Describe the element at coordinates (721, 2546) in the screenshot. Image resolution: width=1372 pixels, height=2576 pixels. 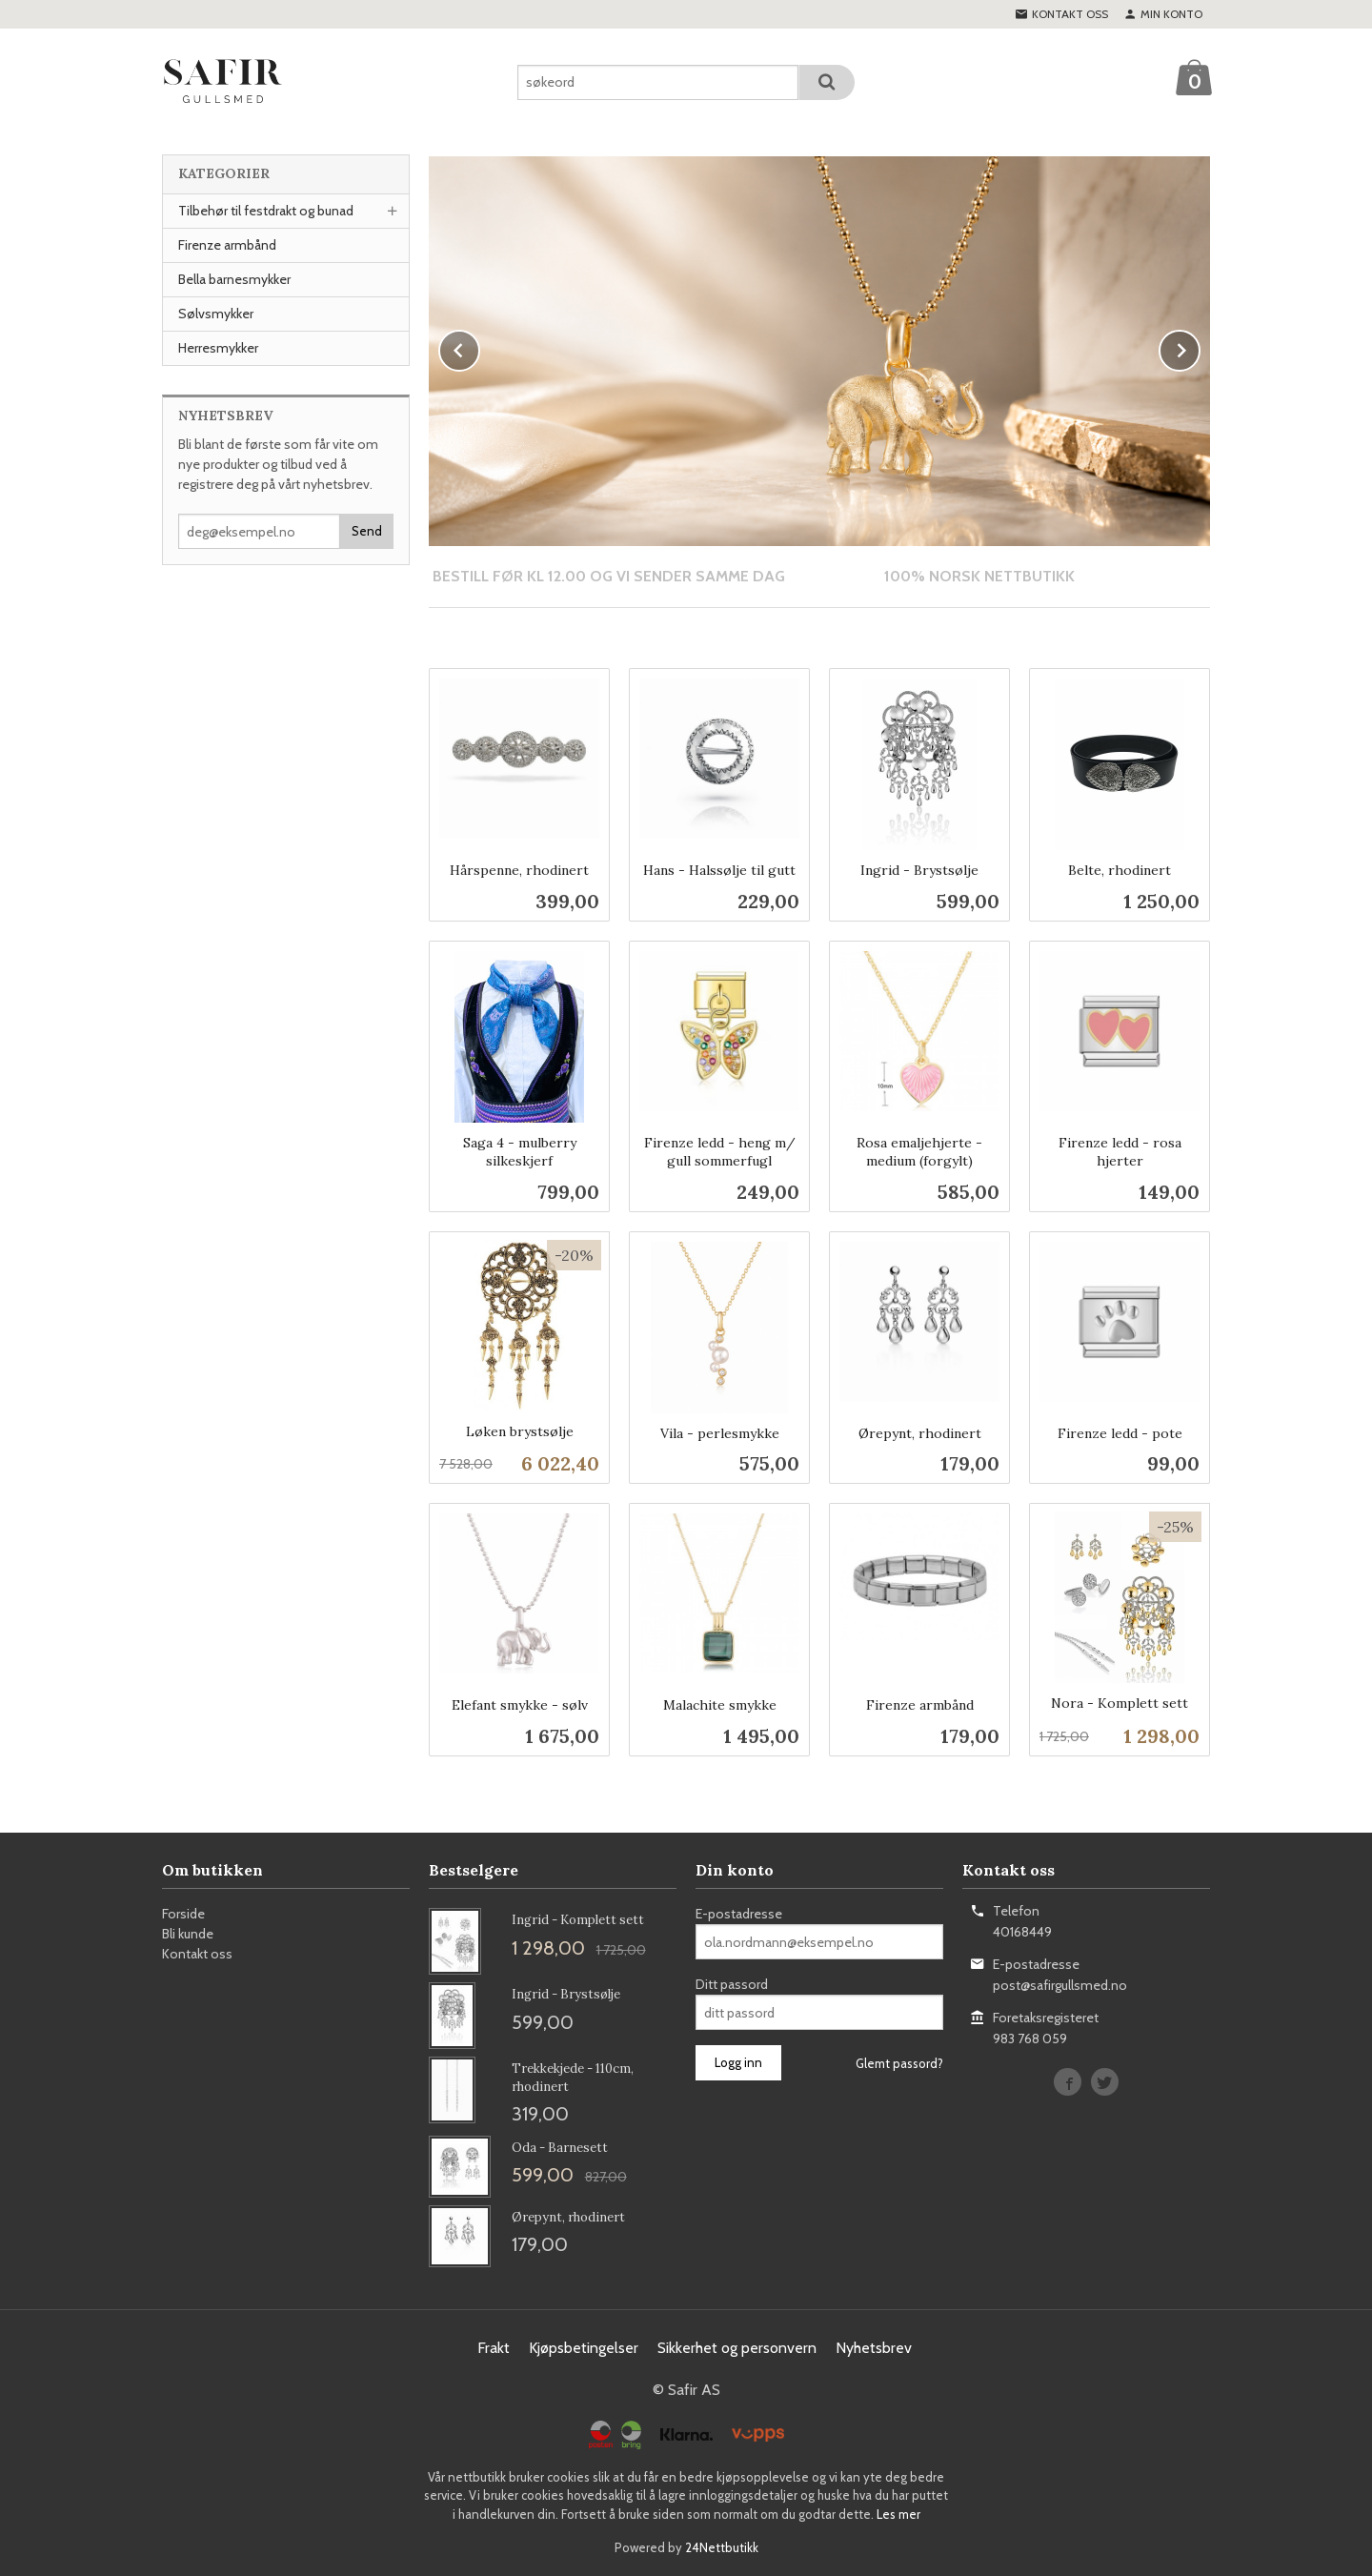
I see `24Nettbutikk` at that location.